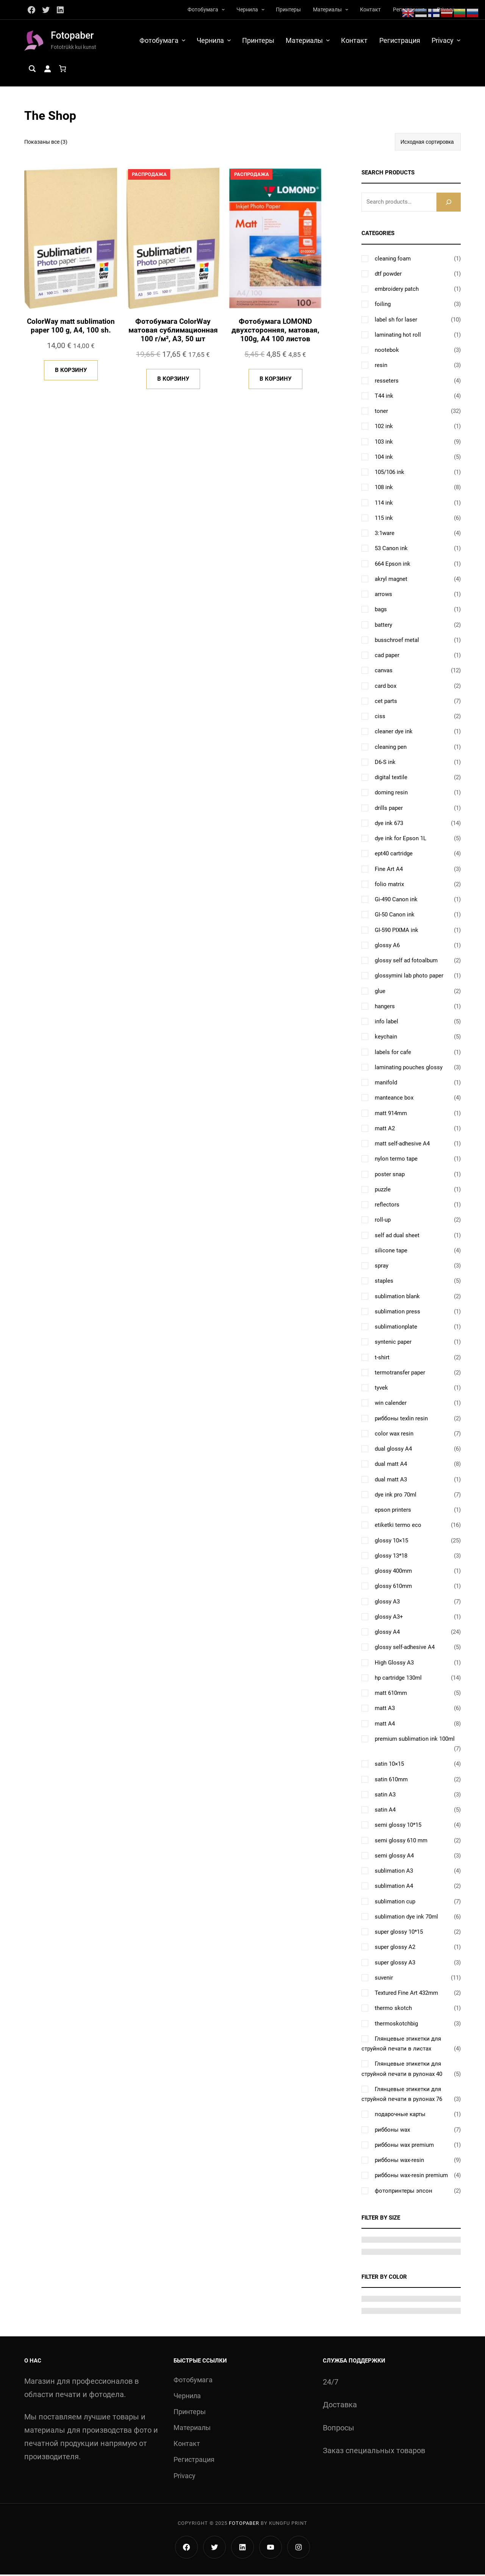  What do you see at coordinates (71, 372) in the screenshot?
I see `[Добавить в корзину «ColorWay matt sublimation paper 100 g, A4, 100 sh.»]` at bounding box center [71, 372].